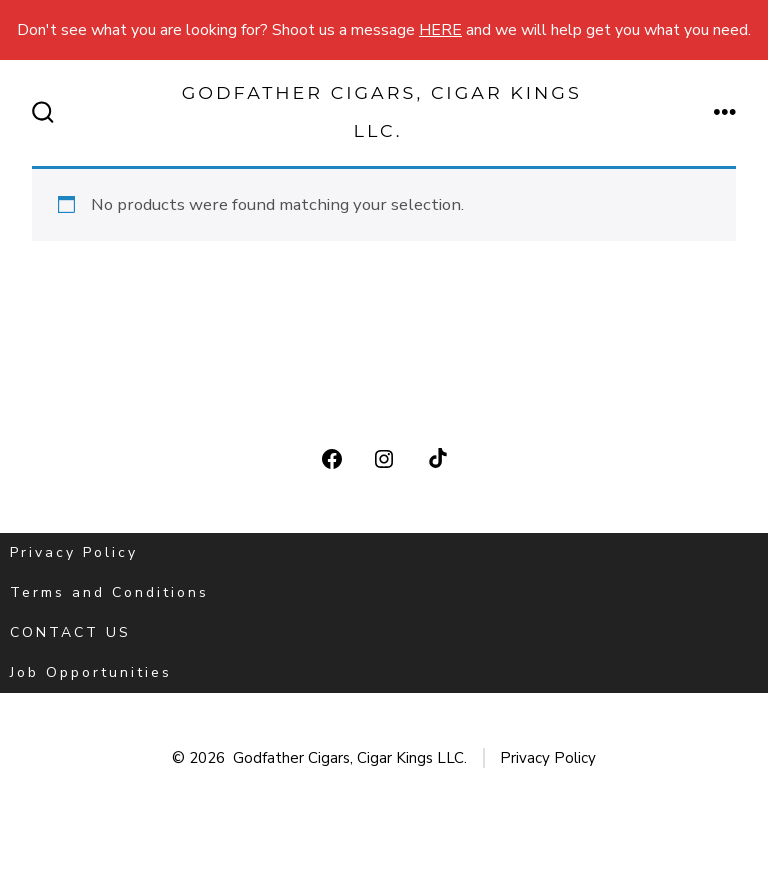  Describe the element at coordinates (440, 30) in the screenshot. I see `HERE` at that location.